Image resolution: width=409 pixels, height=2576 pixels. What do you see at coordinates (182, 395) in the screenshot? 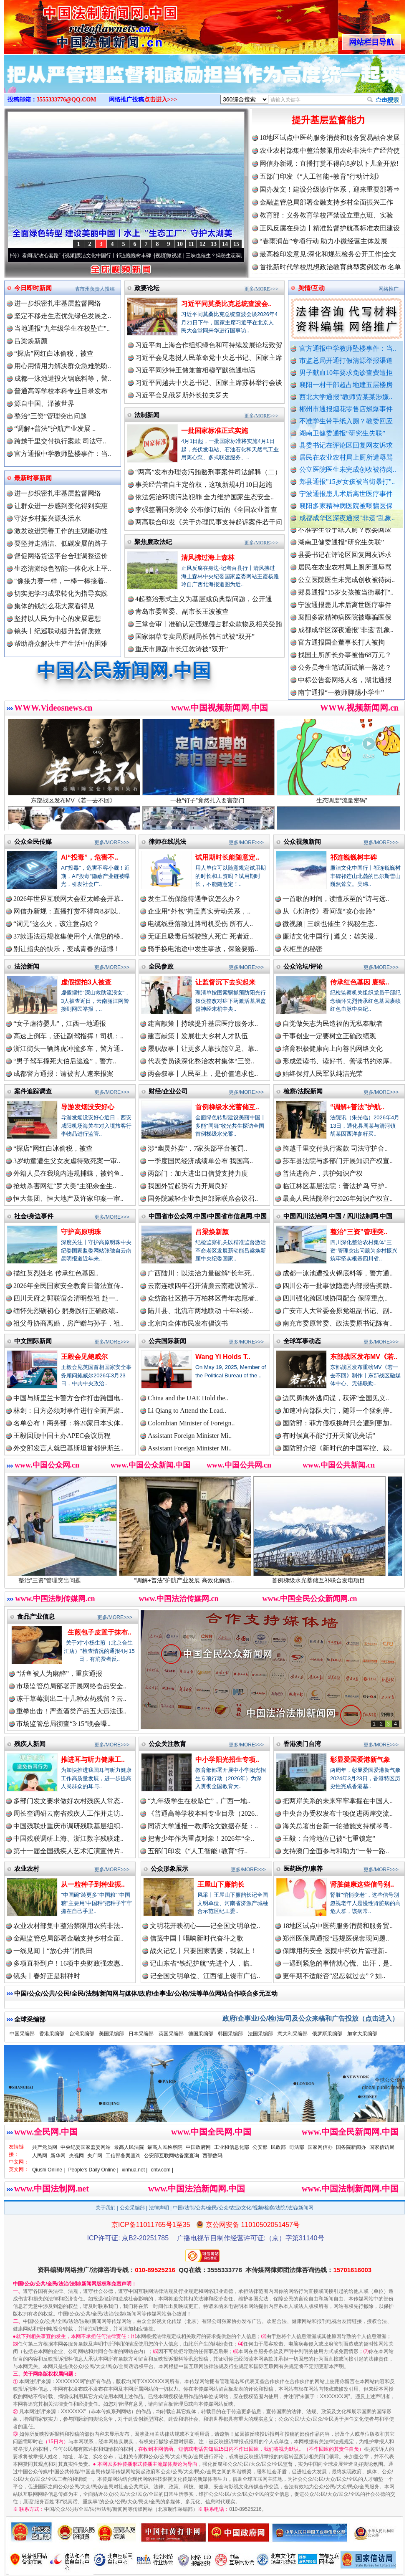
I see `习近平会见俄罗斯外长拉夫罗夫` at bounding box center [182, 395].